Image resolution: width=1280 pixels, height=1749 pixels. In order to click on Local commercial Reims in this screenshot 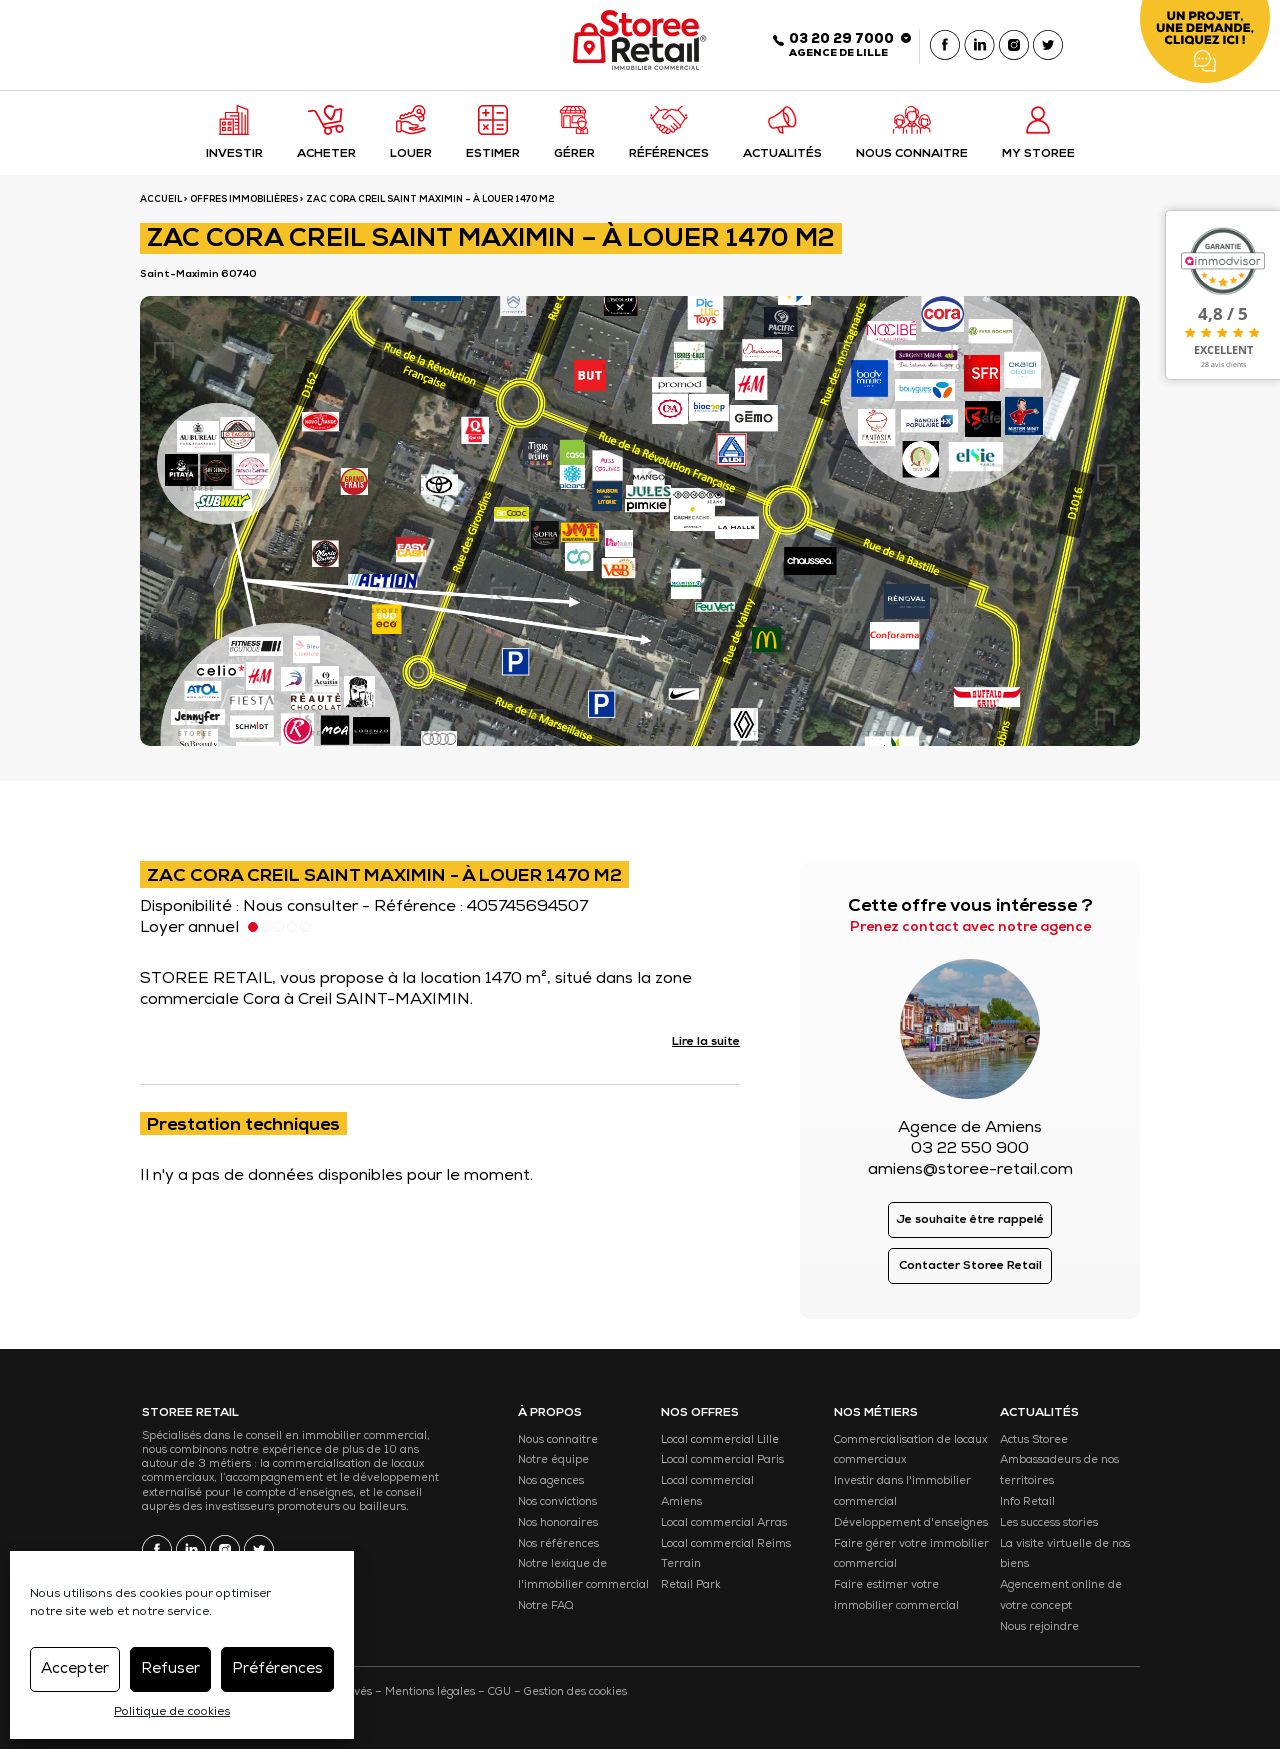, I will do `click(726, 1544)`.